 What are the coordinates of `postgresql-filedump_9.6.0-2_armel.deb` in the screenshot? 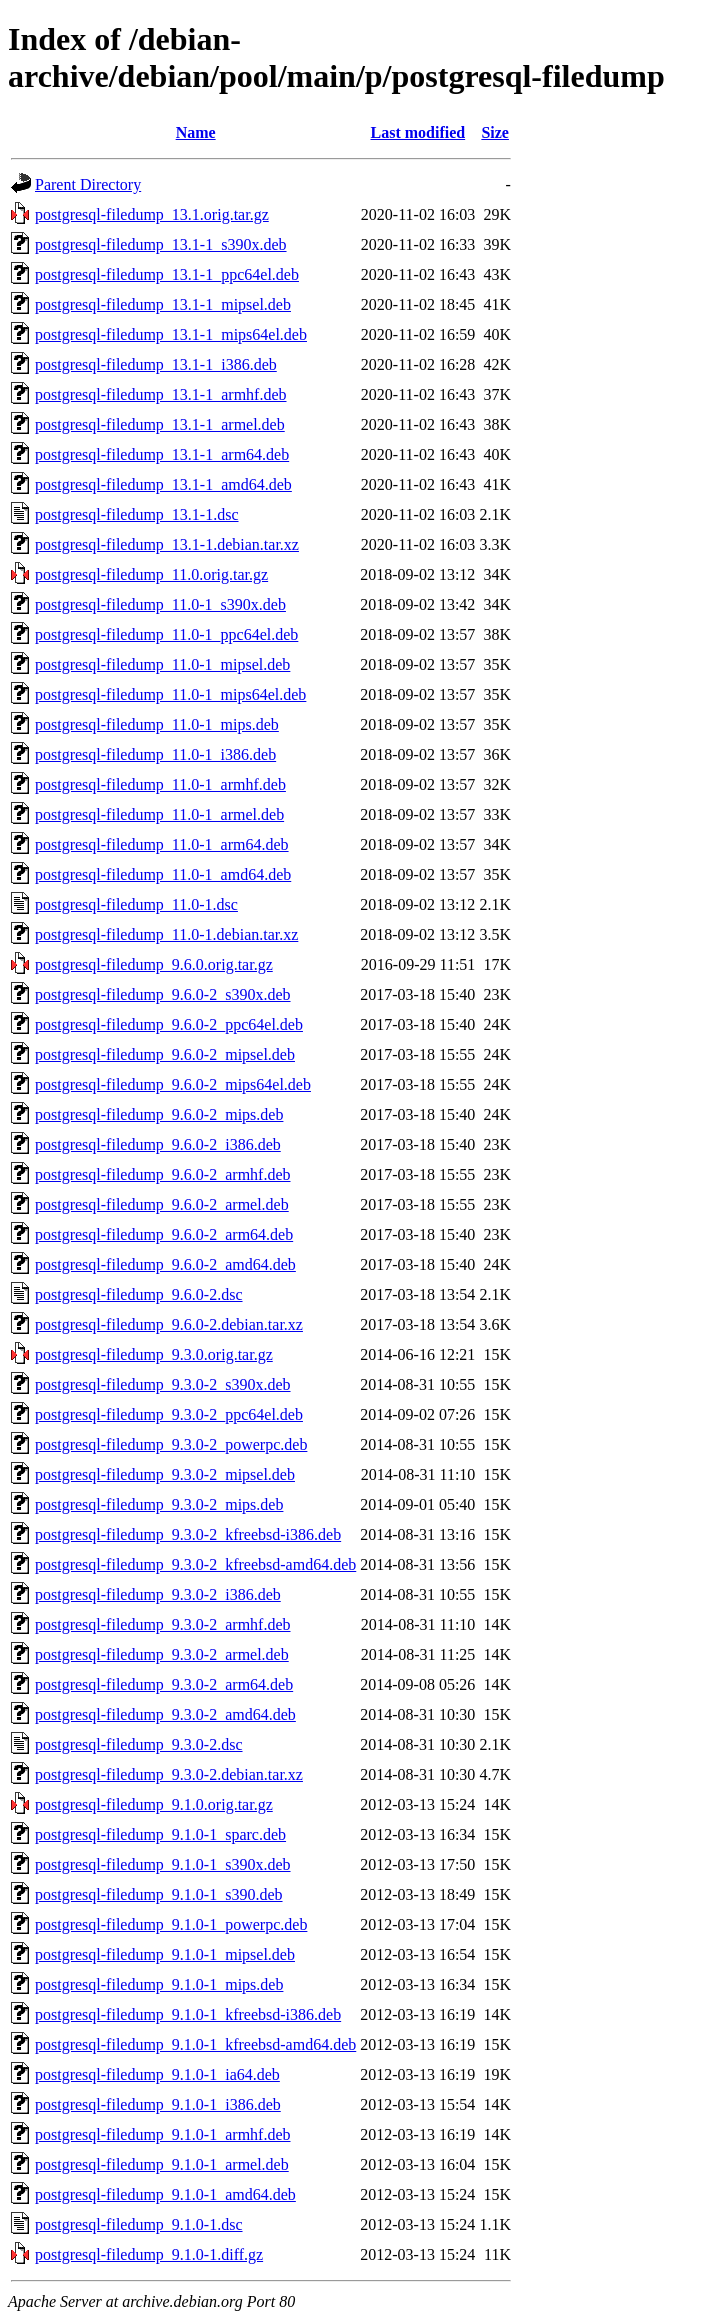 It's located at (162, 1204).